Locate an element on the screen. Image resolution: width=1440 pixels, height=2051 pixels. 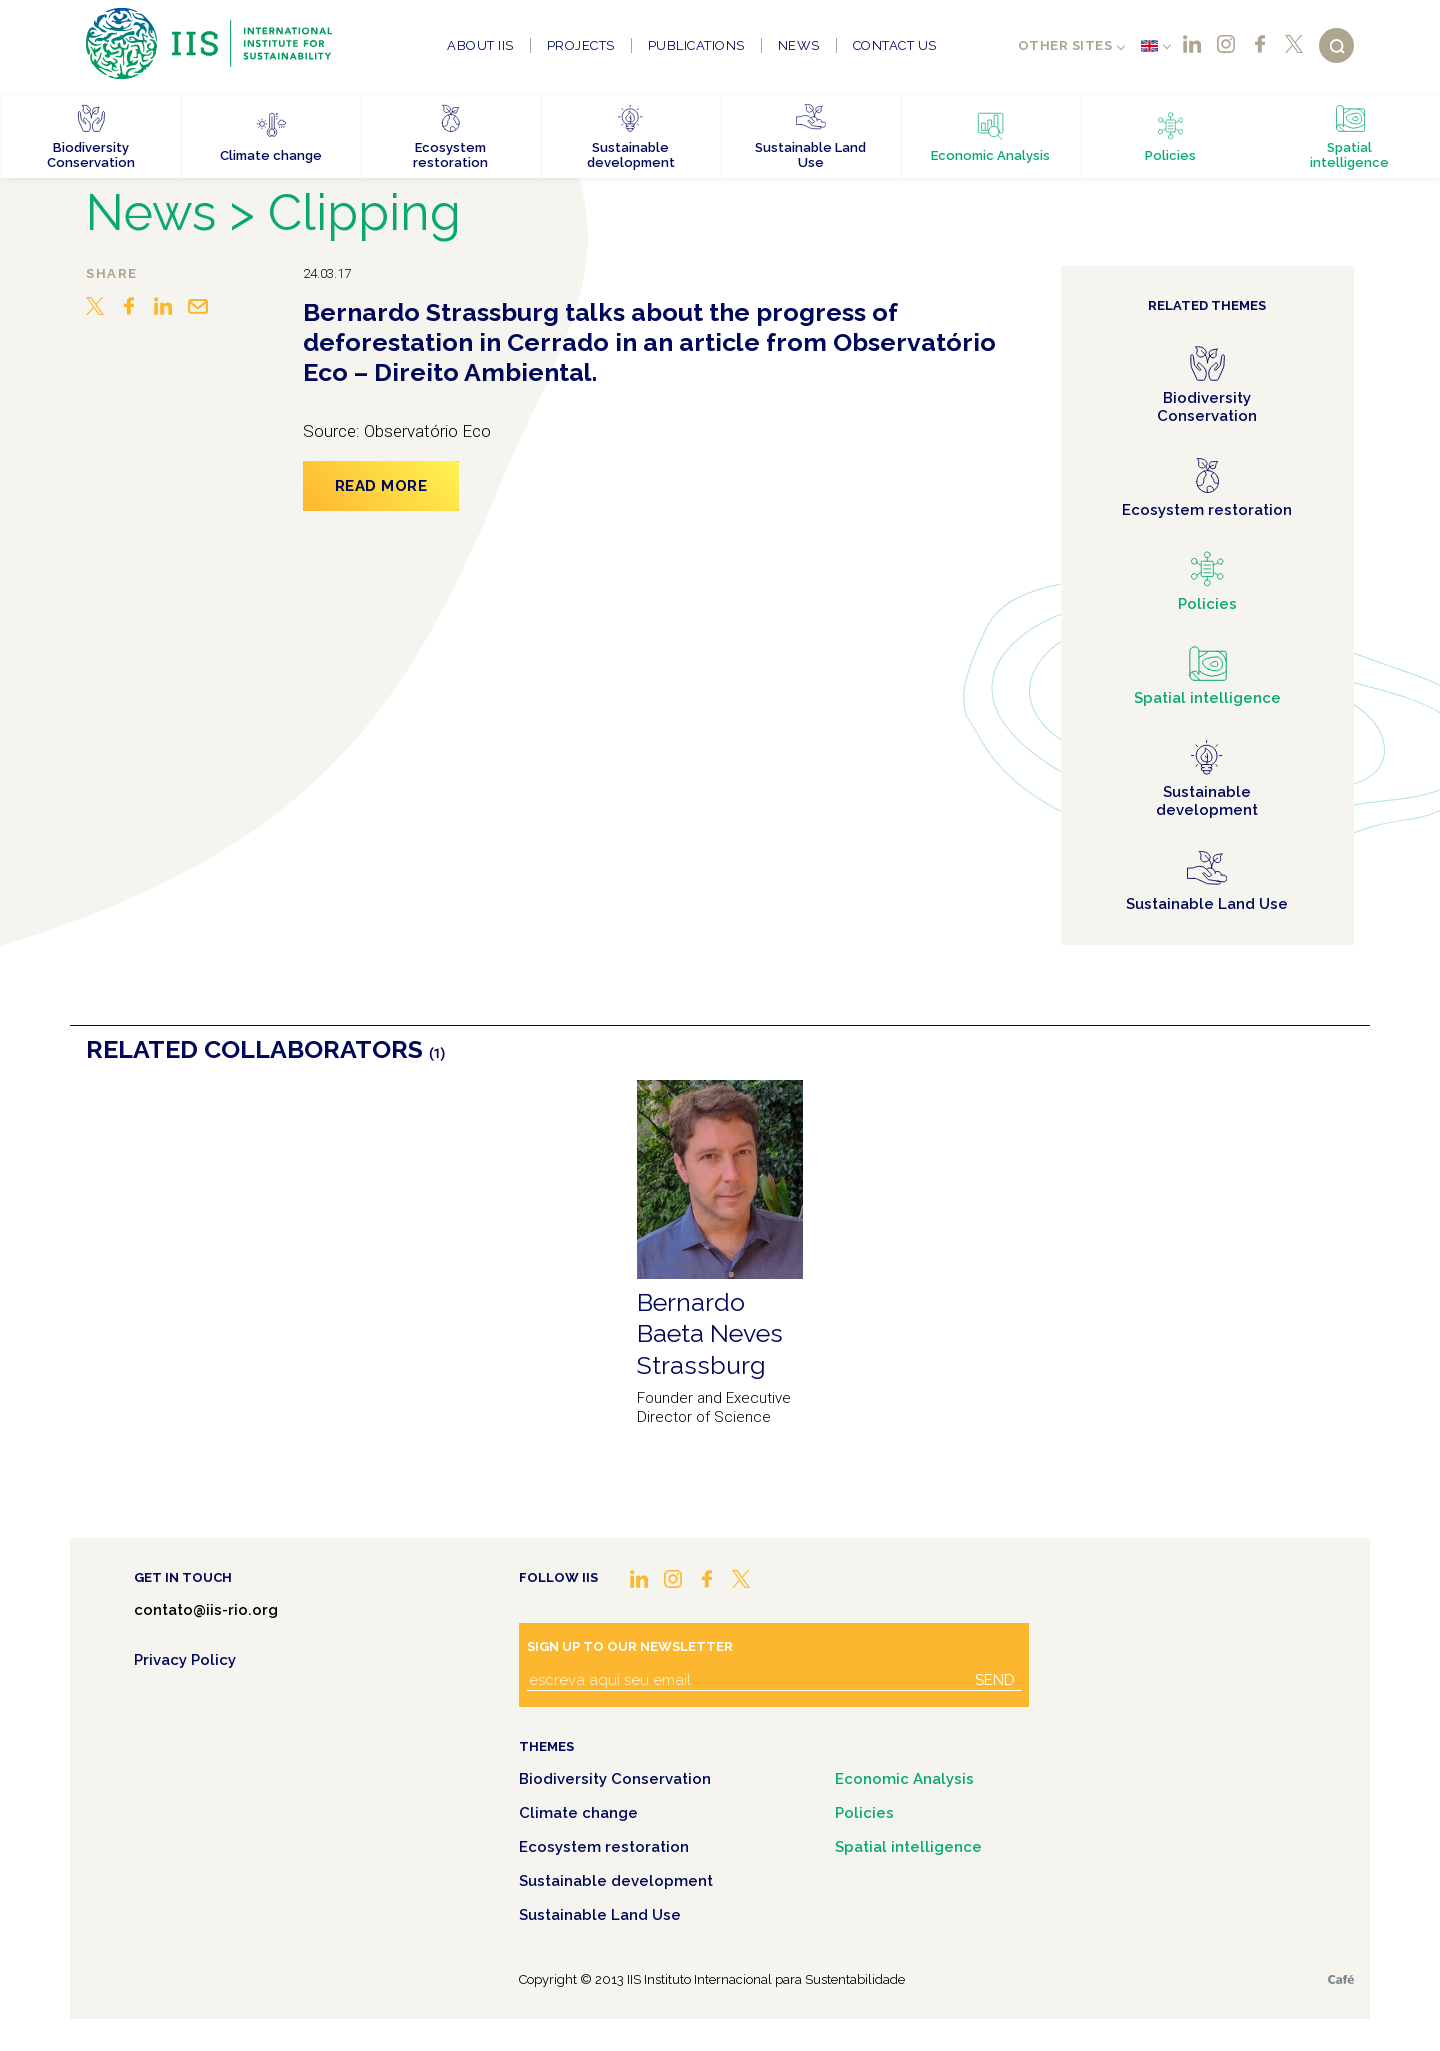
Publications is located at coordinates (696, 45).